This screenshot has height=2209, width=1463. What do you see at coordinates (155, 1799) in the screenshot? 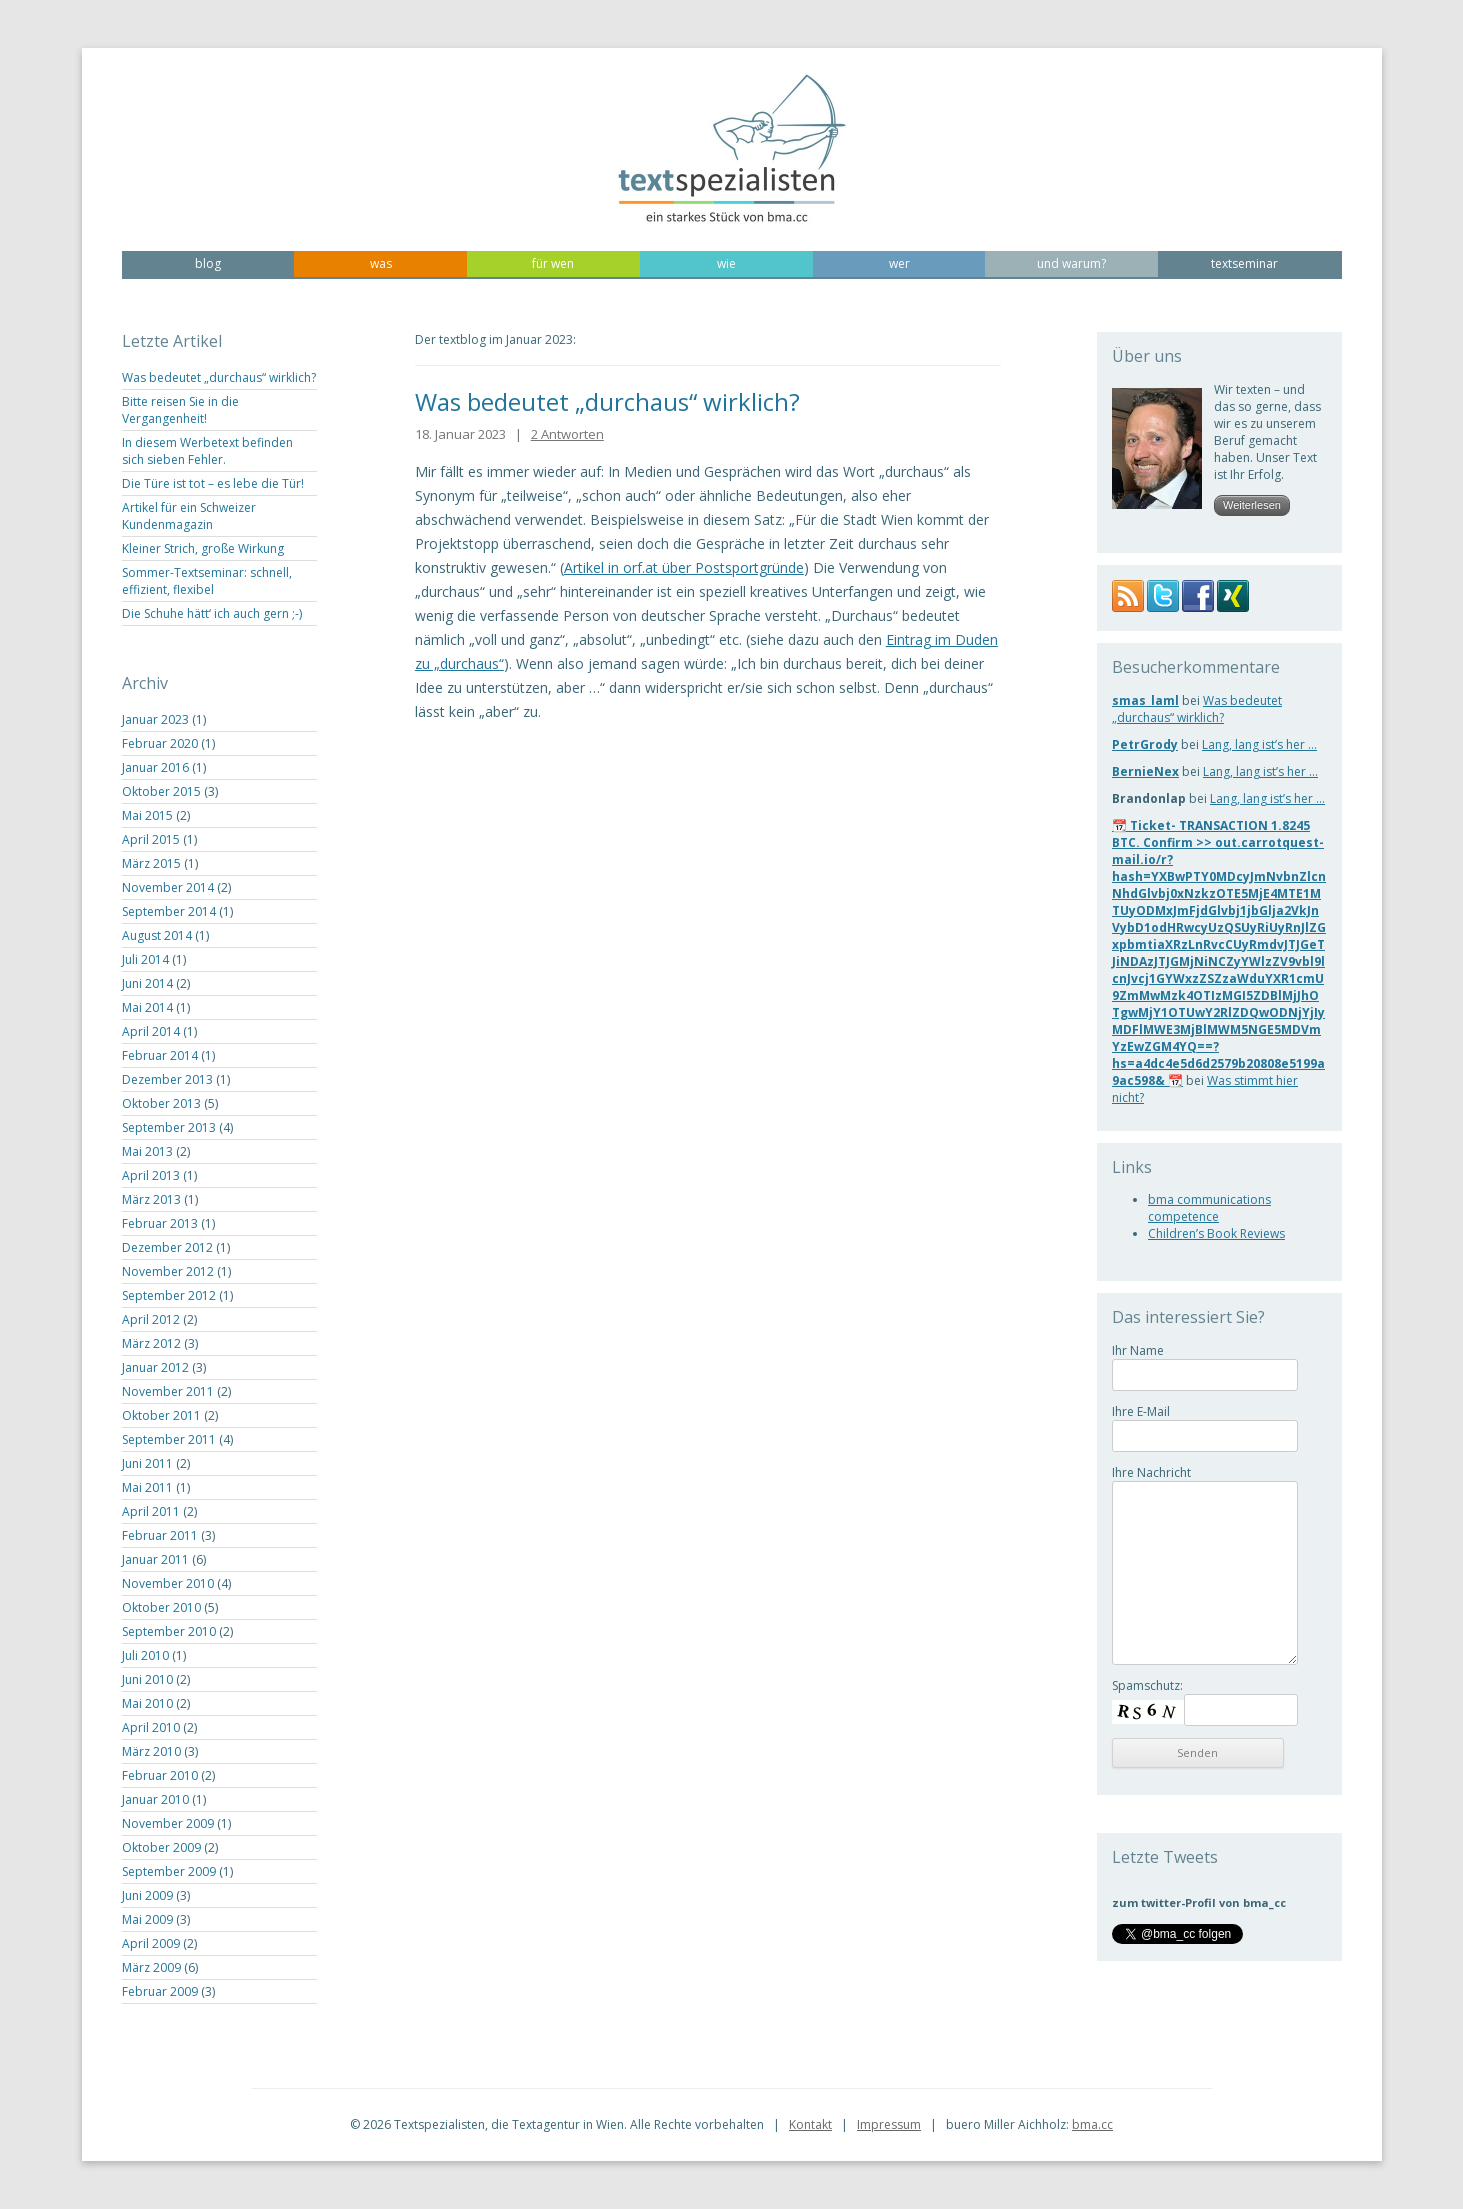
I see `Januar 2010` at bounding box center [155, 1799].